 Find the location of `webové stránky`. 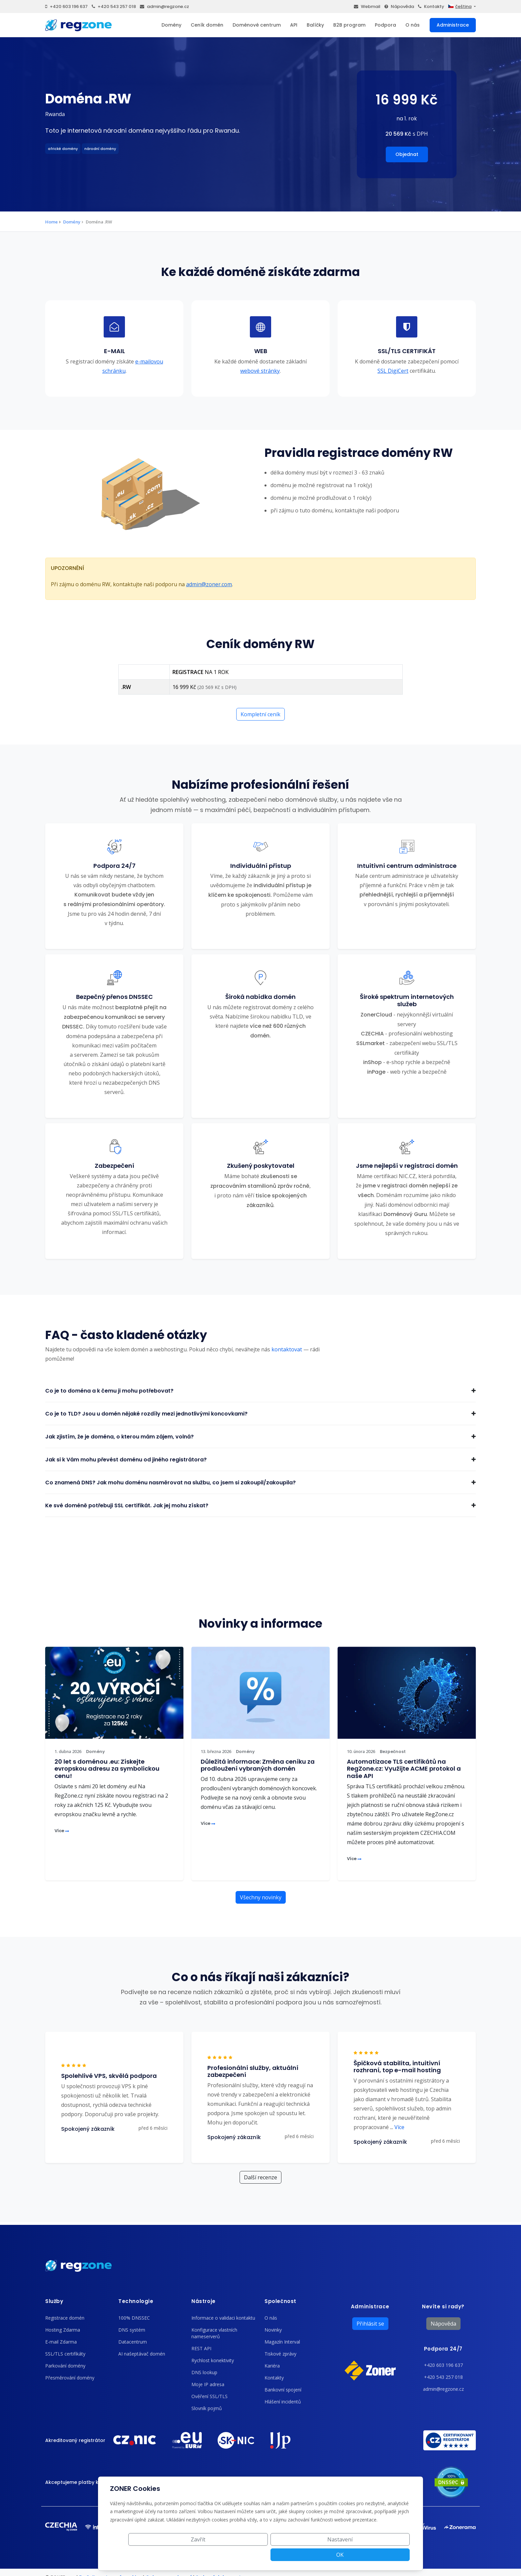

webové stránky is located at coordinates (260, 370).